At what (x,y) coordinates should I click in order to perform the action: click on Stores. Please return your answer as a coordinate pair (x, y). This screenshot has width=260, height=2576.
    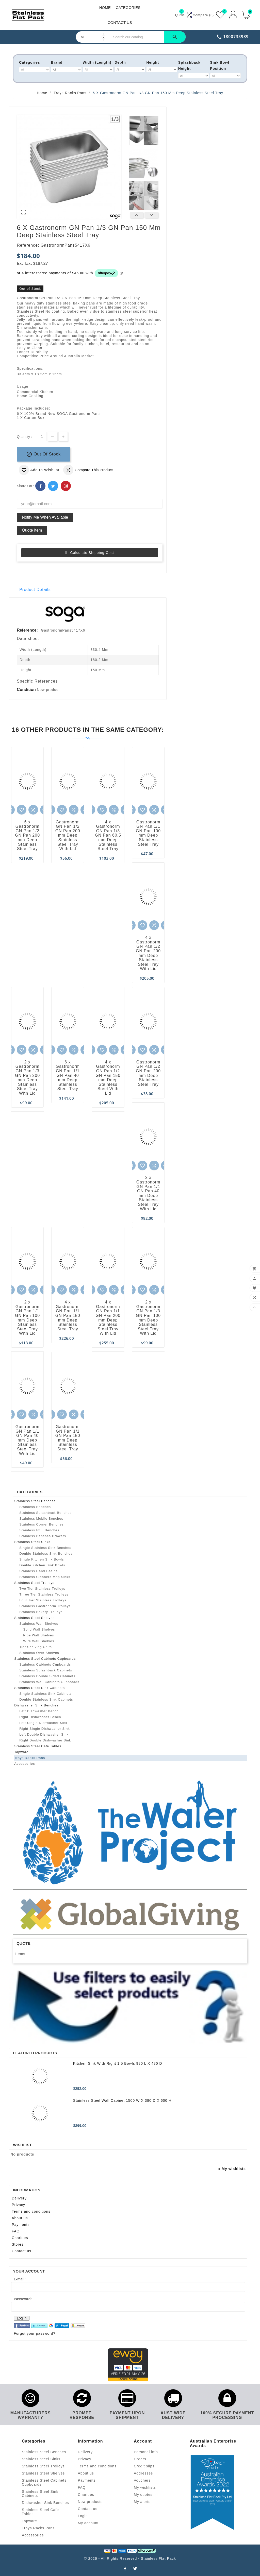
    Looking at the image, I should click on (17, 2244).